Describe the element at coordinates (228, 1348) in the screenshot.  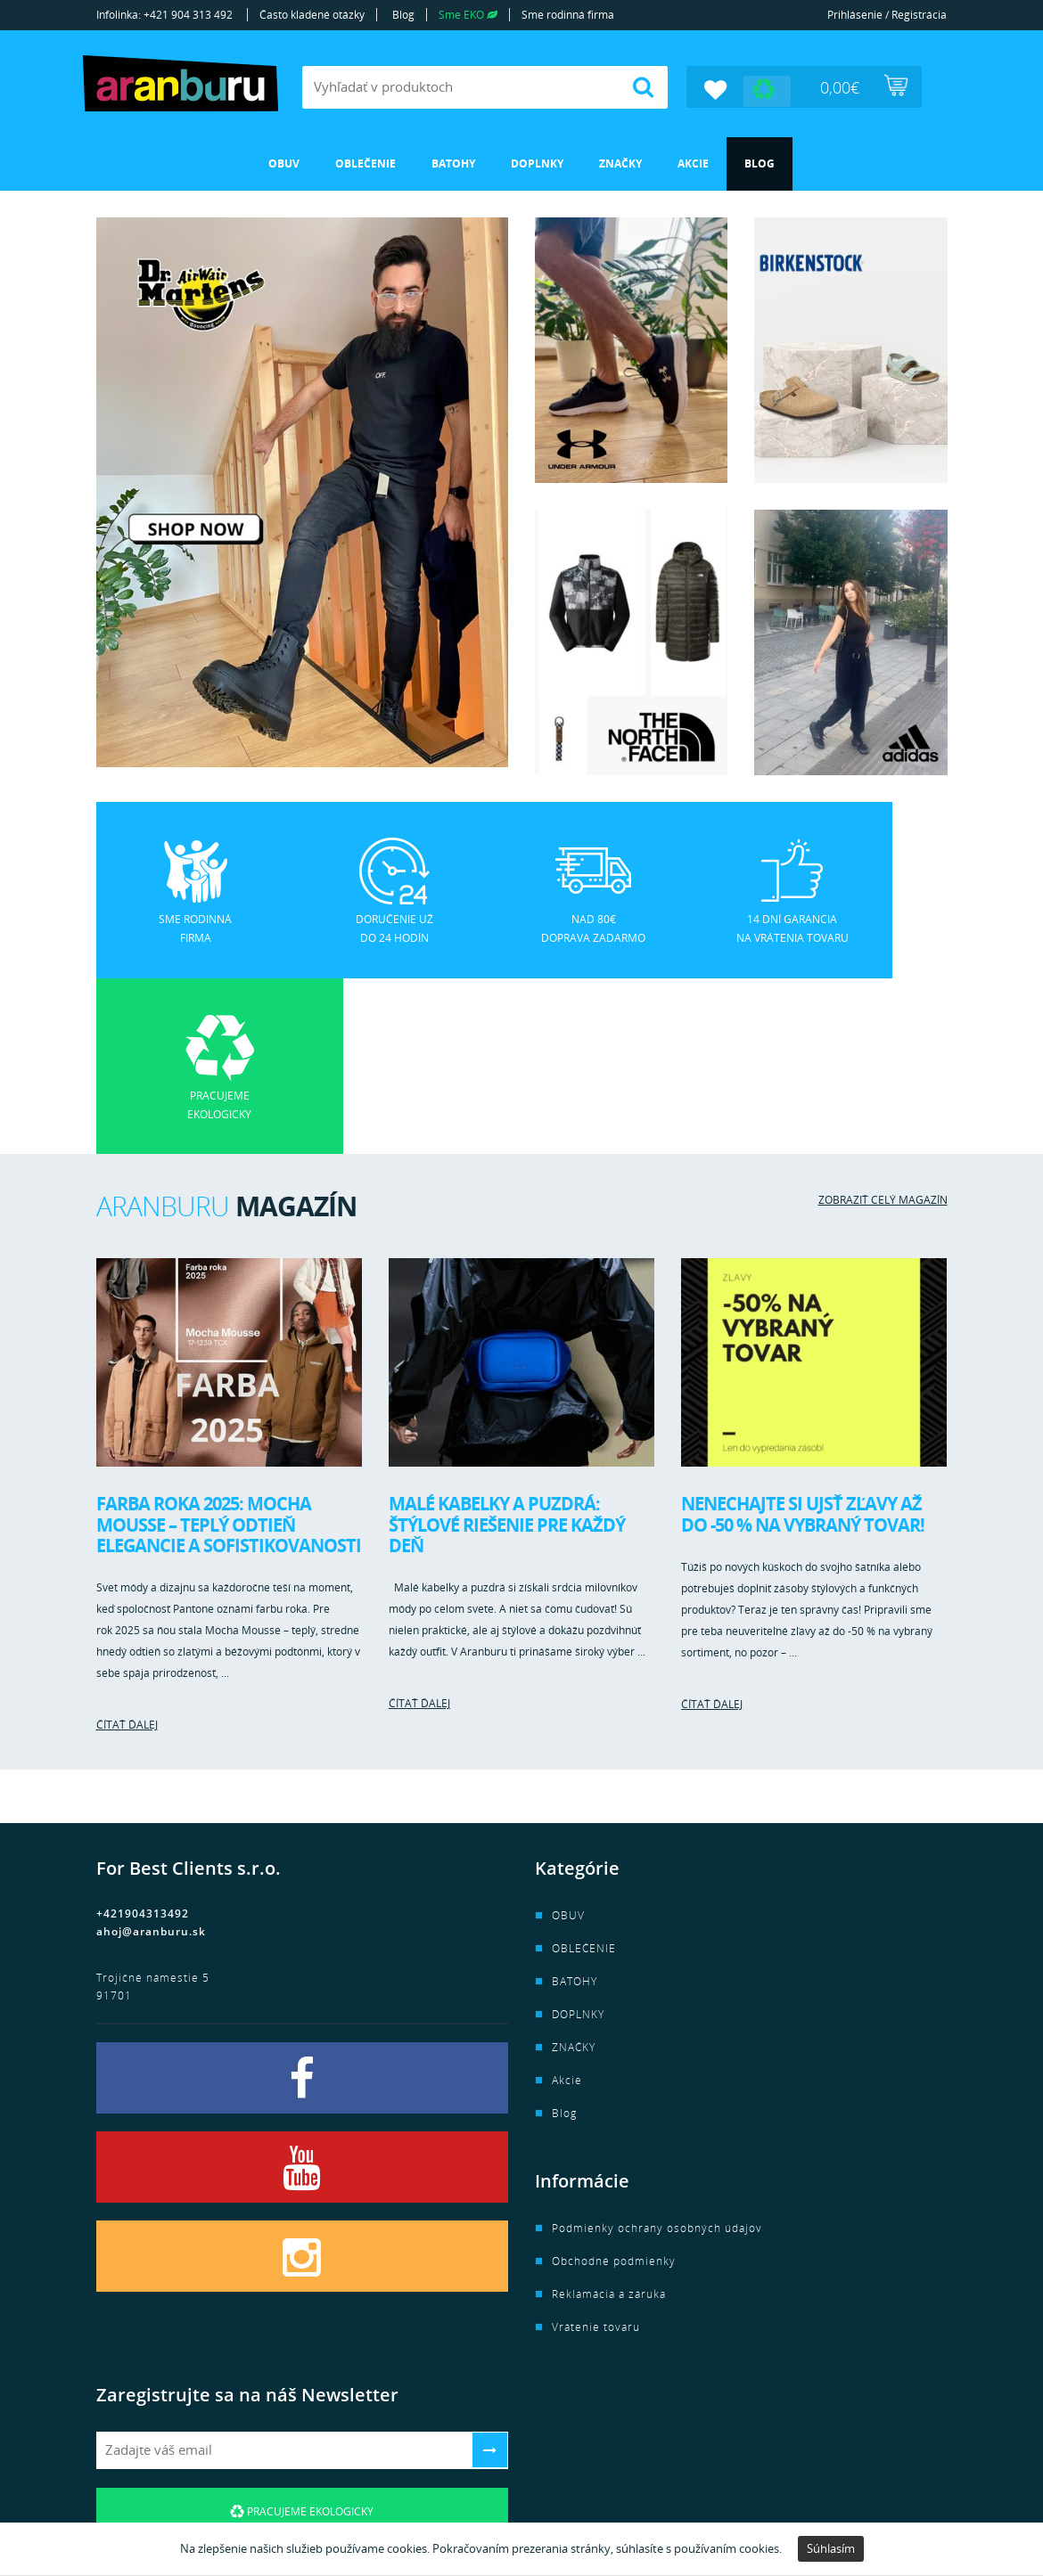
I see `Farba roka 2025: Mocha Mousse – teplý odtieň elegancie a sofistikovanosti` at that location.